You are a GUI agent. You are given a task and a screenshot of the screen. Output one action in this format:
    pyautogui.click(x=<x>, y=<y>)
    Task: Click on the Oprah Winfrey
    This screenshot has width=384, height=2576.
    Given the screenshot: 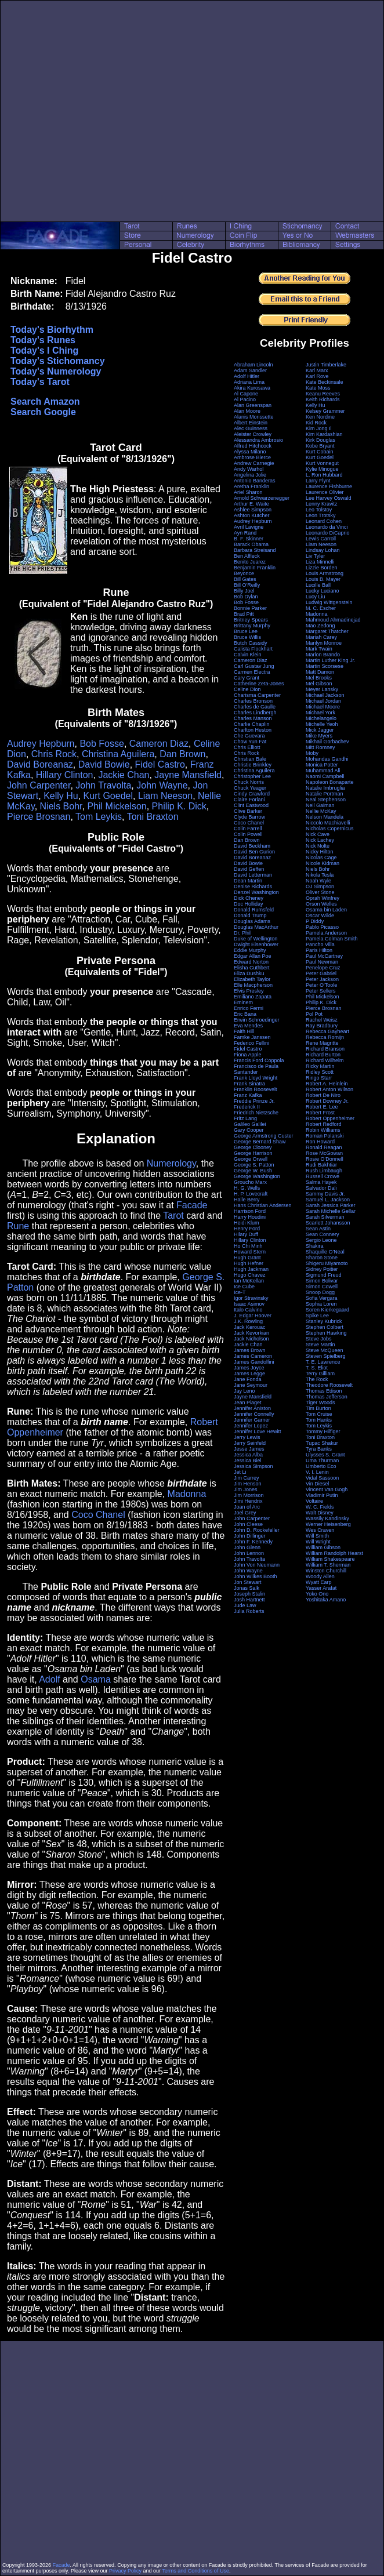 What is the action you would take?
    pyautogui.click(x=322, y=898)
    